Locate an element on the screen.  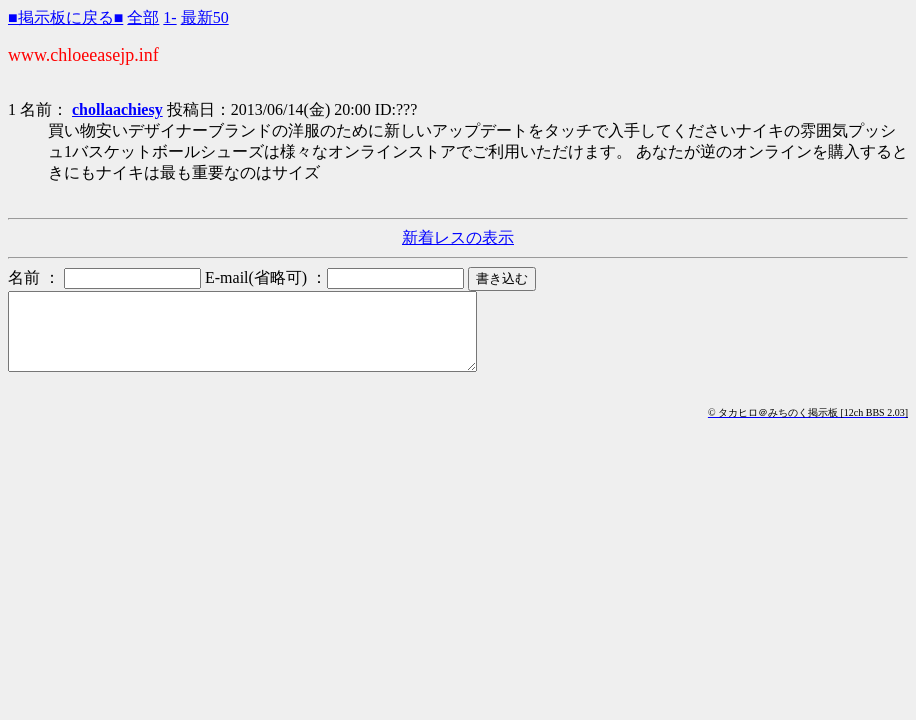
■掲示板に戻る■ is located at coordinates (65, 17).